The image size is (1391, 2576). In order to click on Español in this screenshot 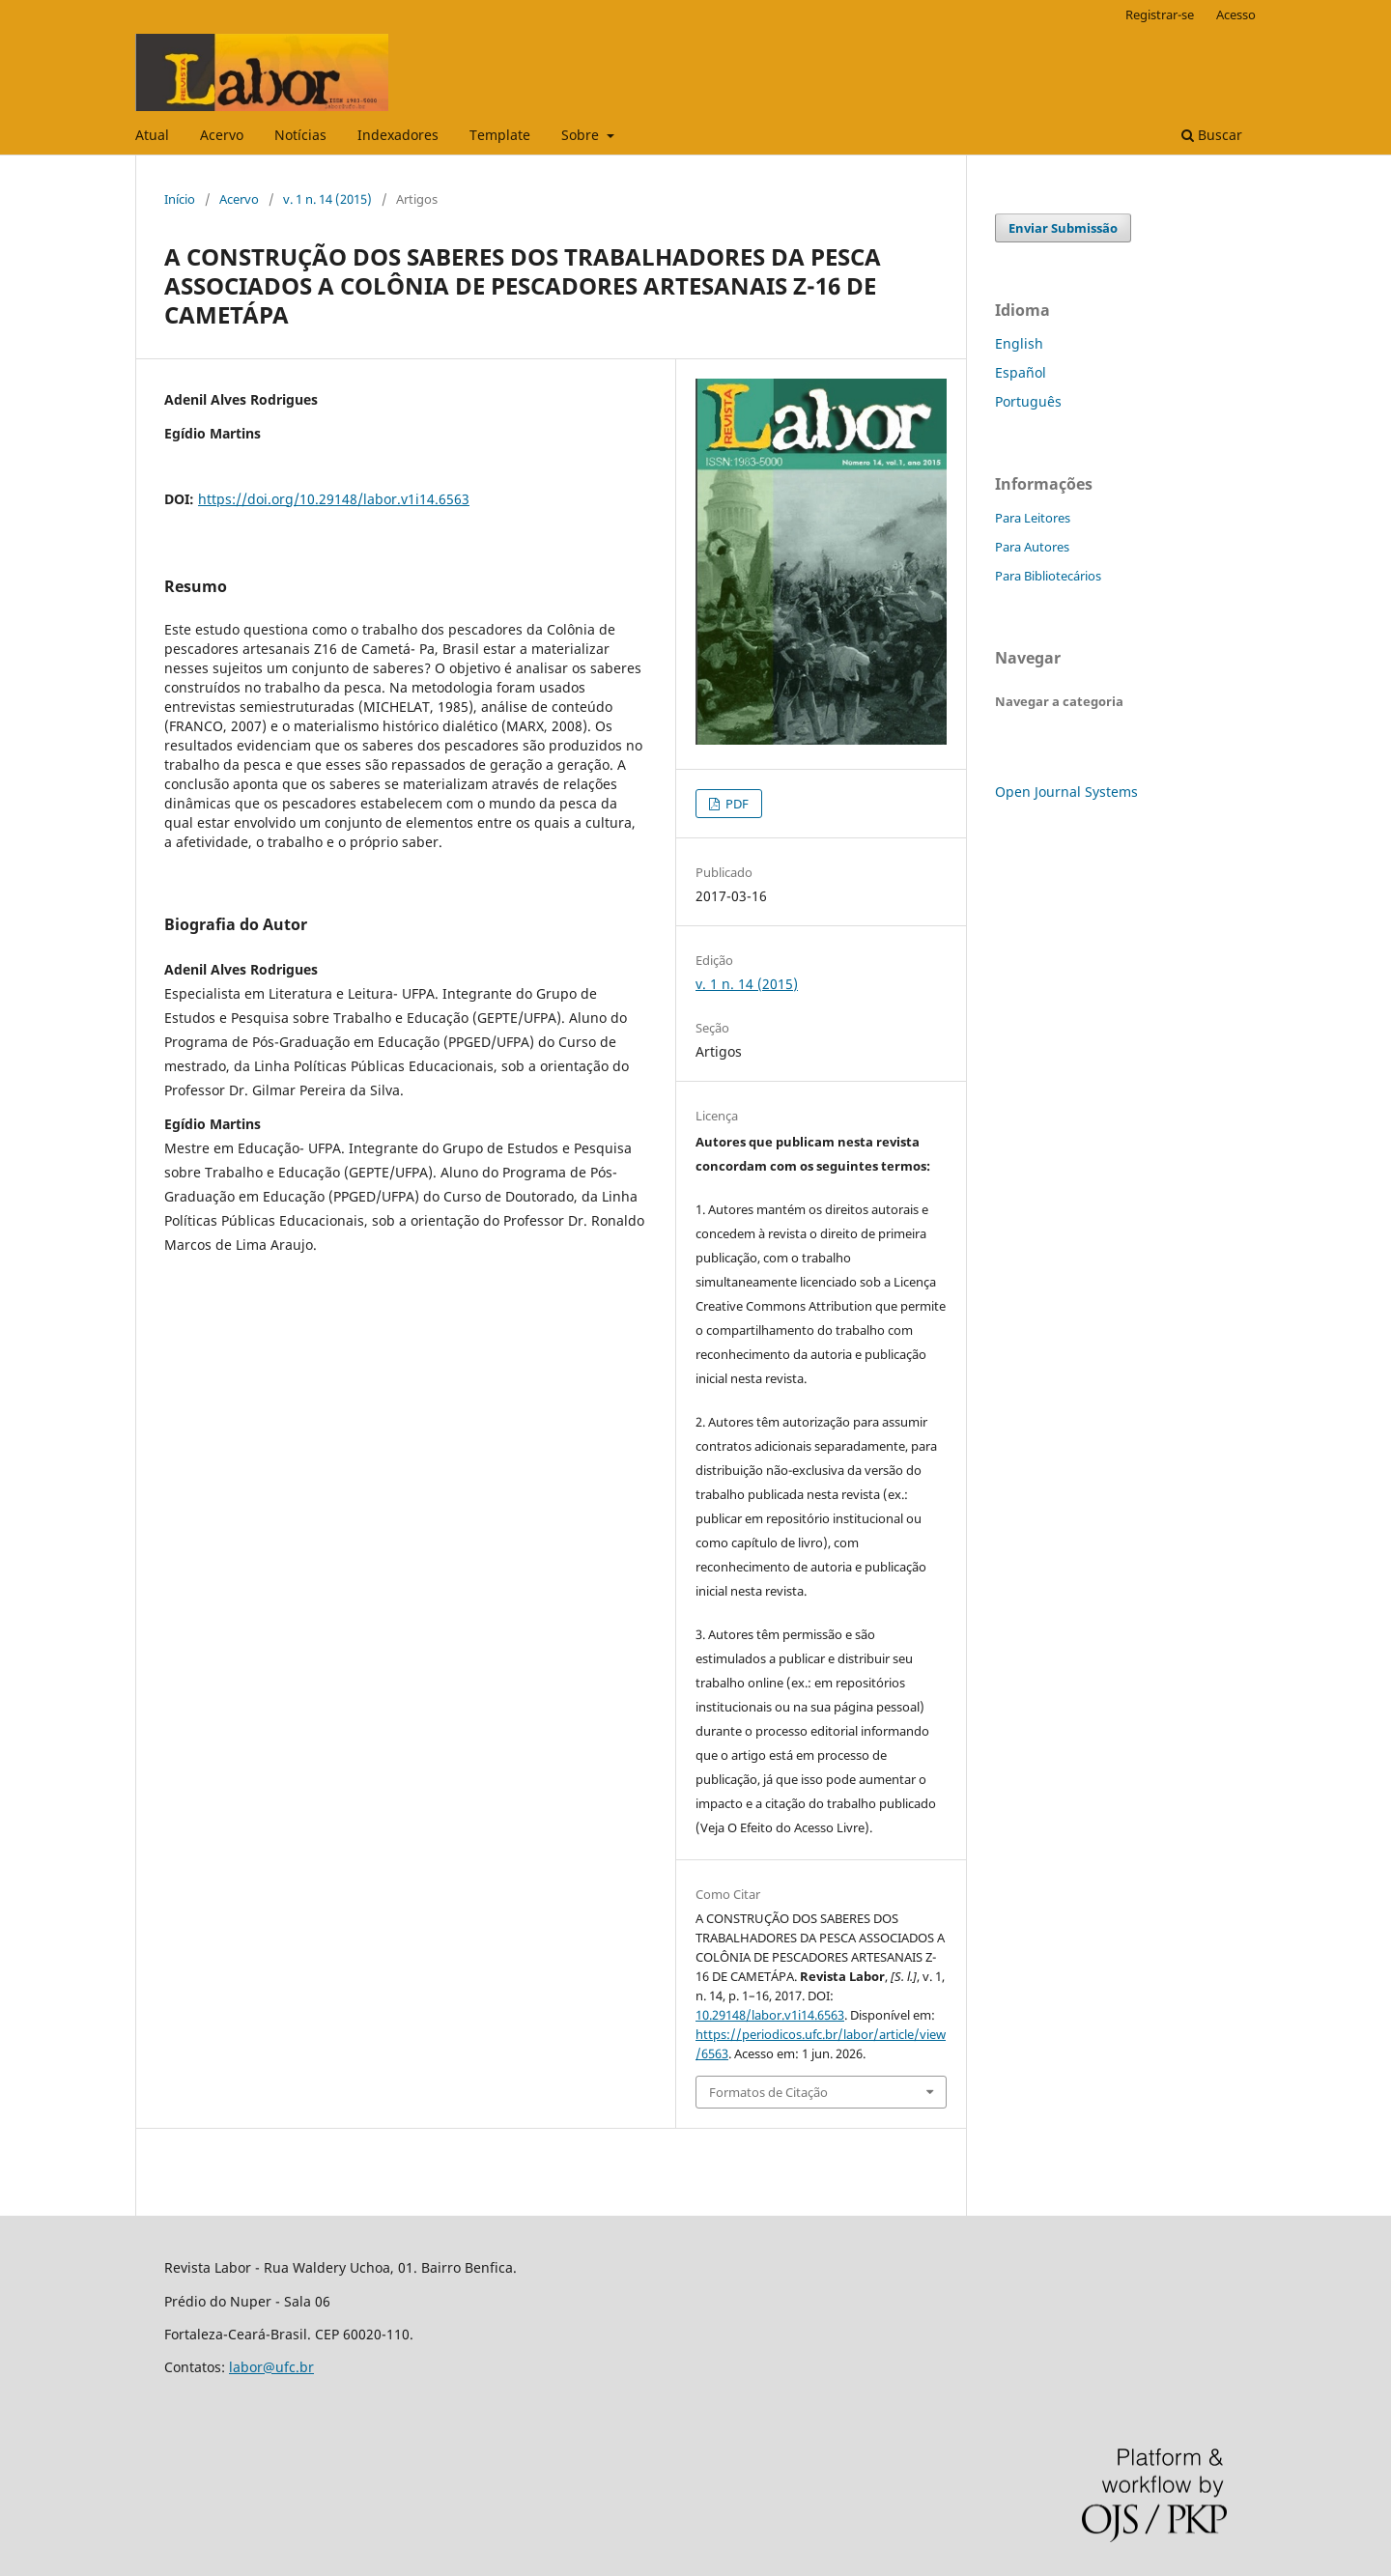, I will do `click(1020, 372)`.